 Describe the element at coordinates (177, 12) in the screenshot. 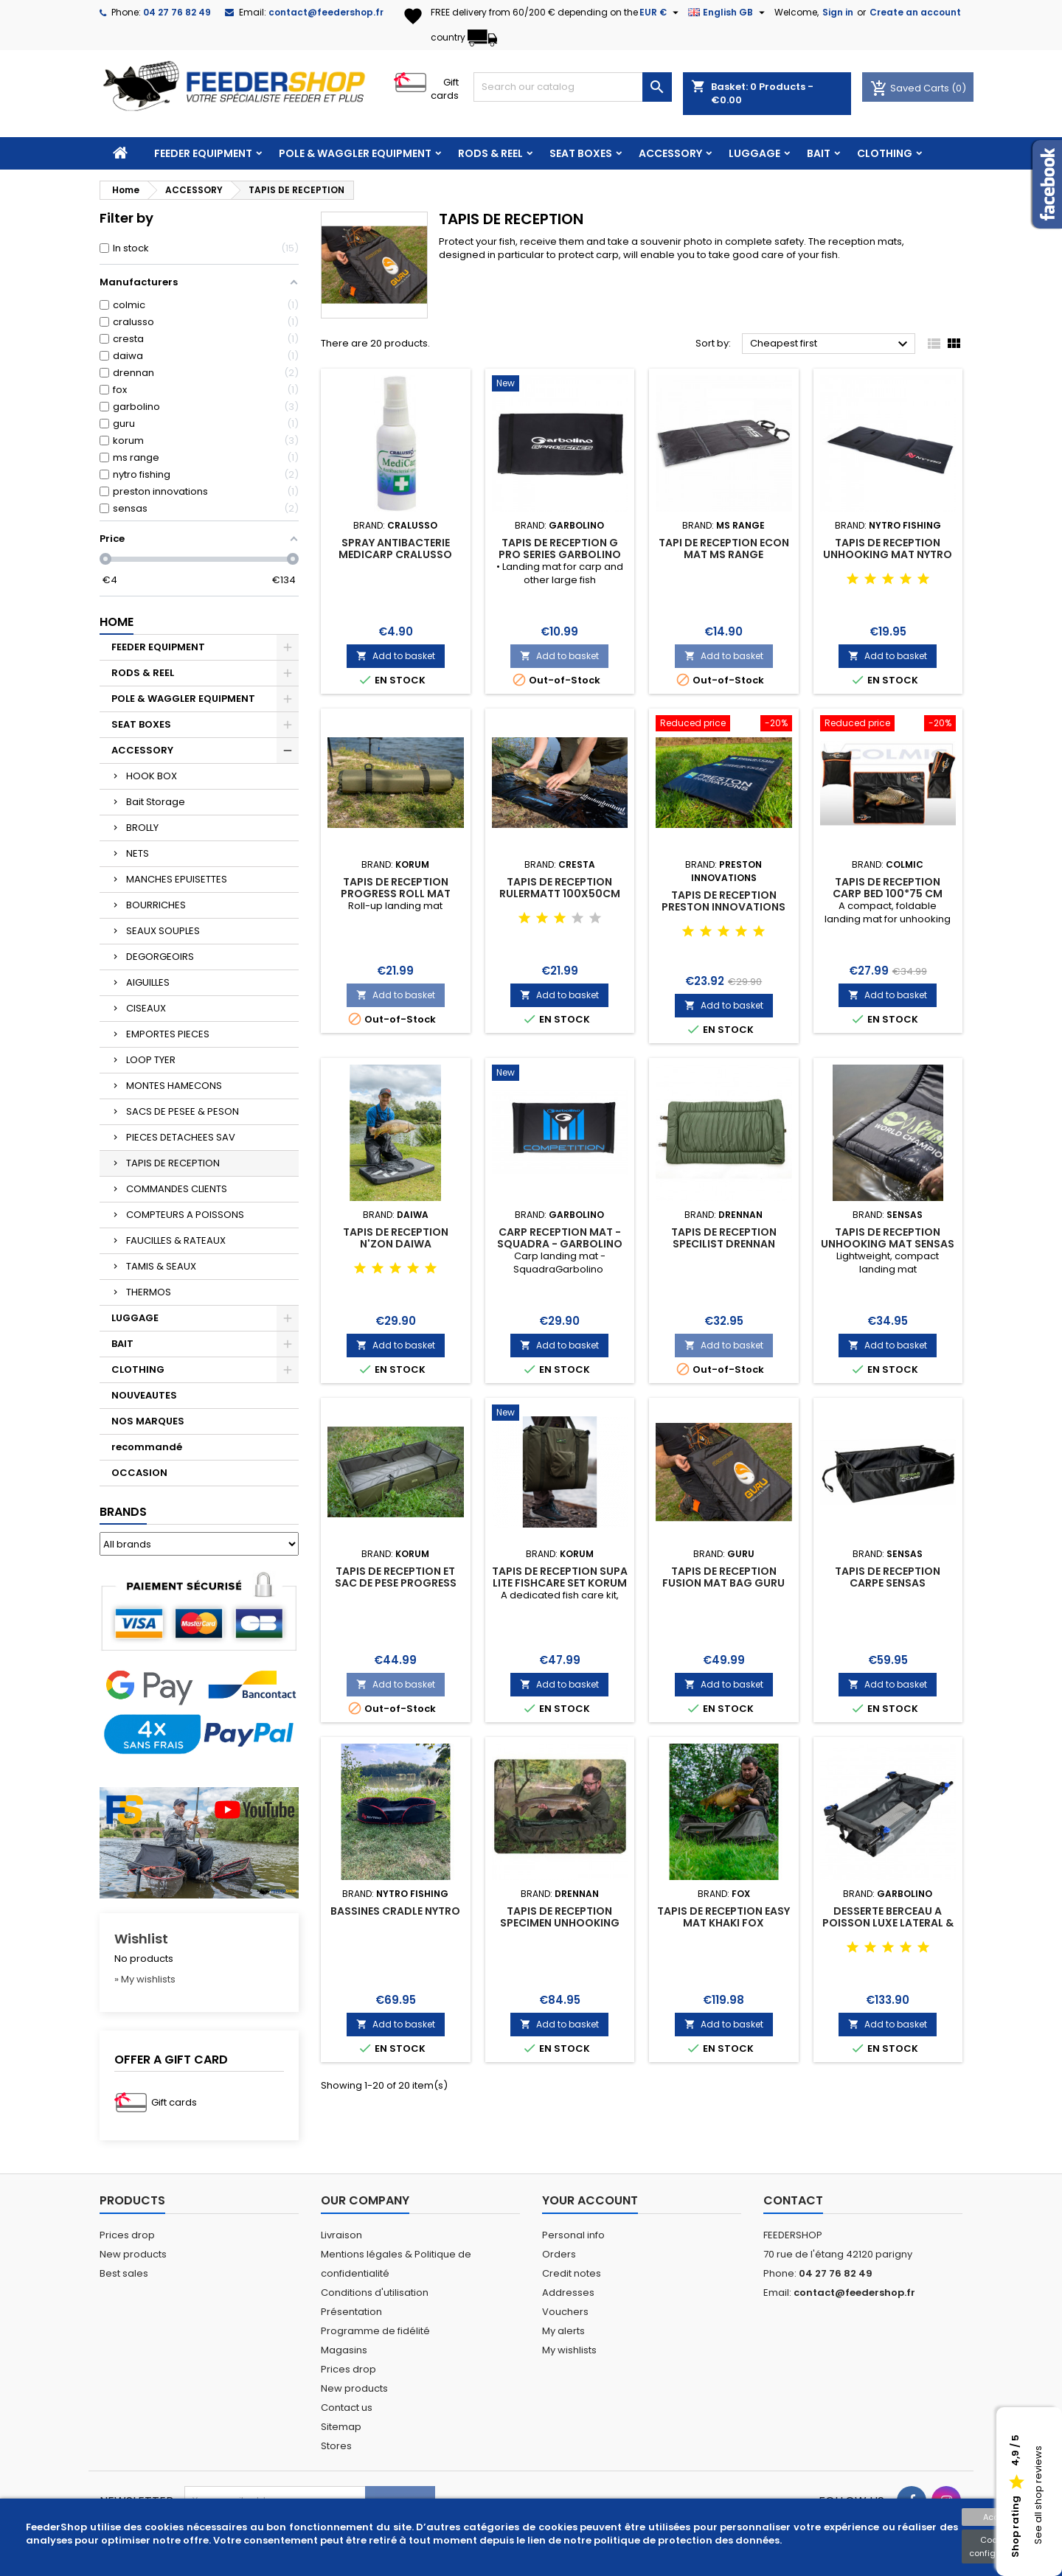

I see `04 27 76 82 49` at that location.